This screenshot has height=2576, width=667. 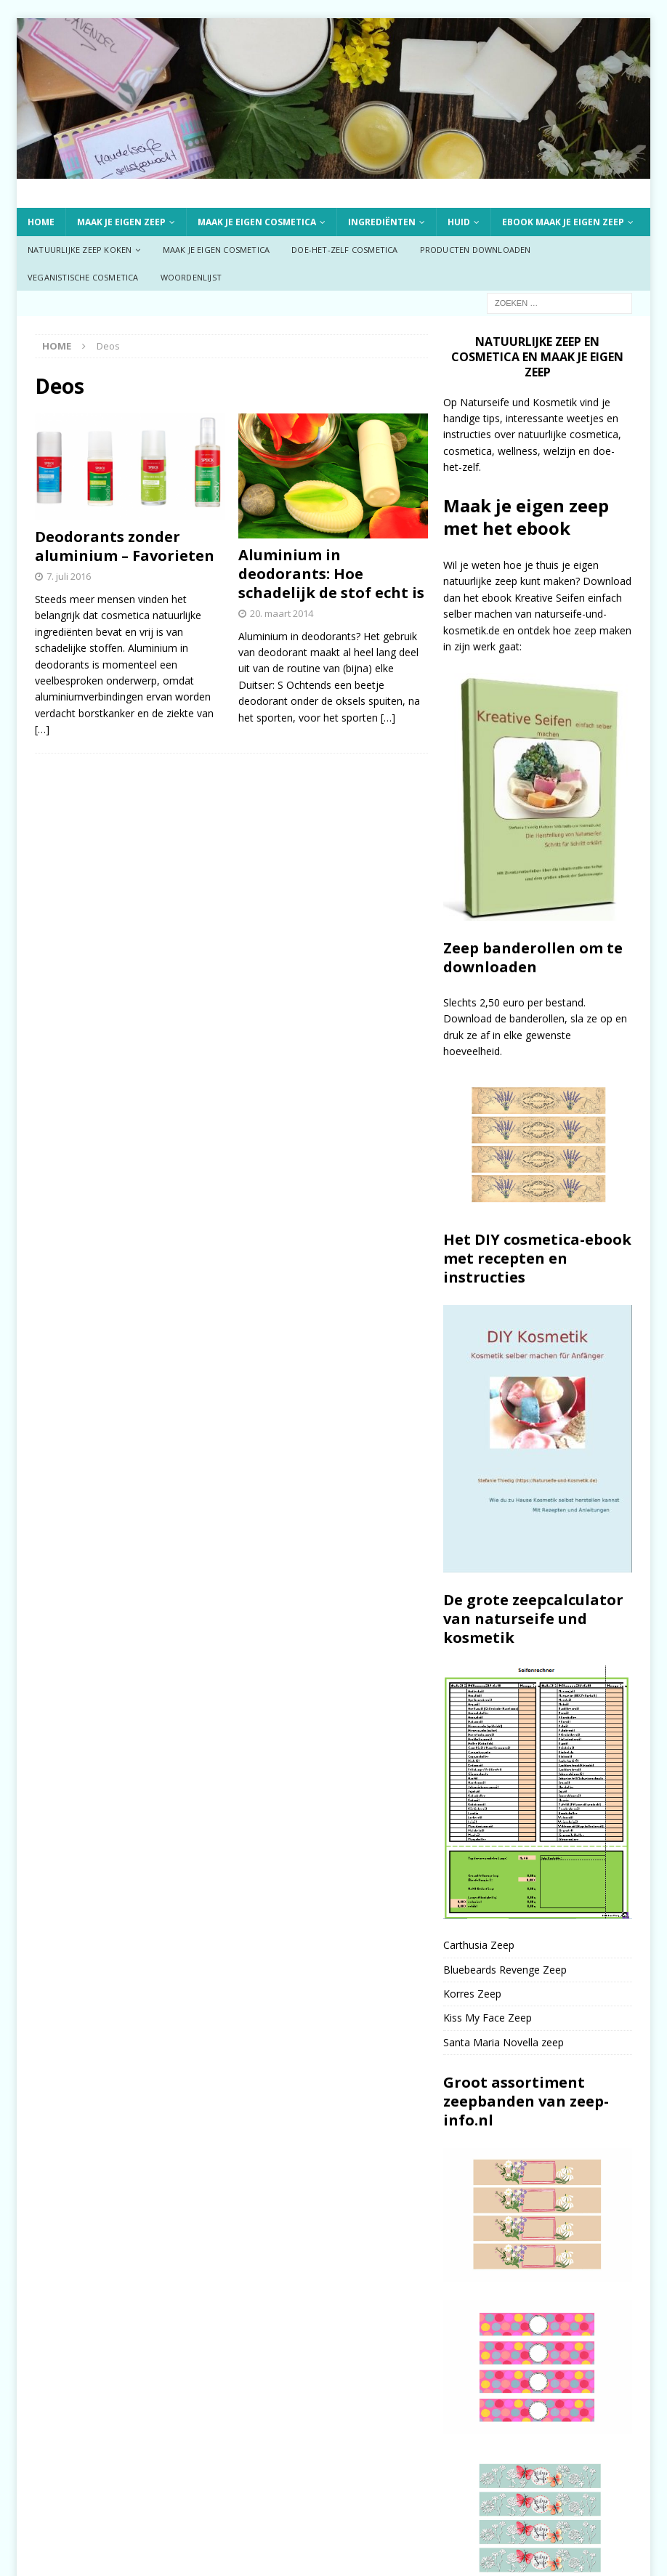 What do you see at coordinates (475, 249) in the screenshot?
I see `Producten downloaden` at bounding box center [475, 249].